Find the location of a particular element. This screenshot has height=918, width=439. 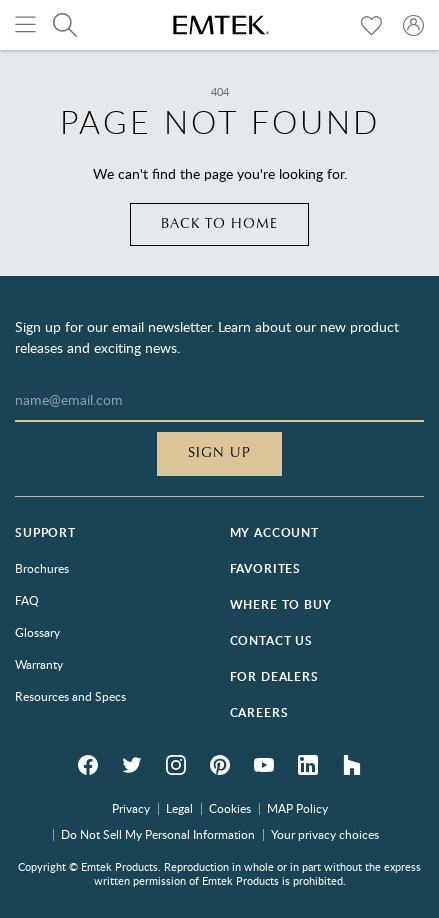

Do Not Sell My Personal Information is located at coordinates (158, 834).